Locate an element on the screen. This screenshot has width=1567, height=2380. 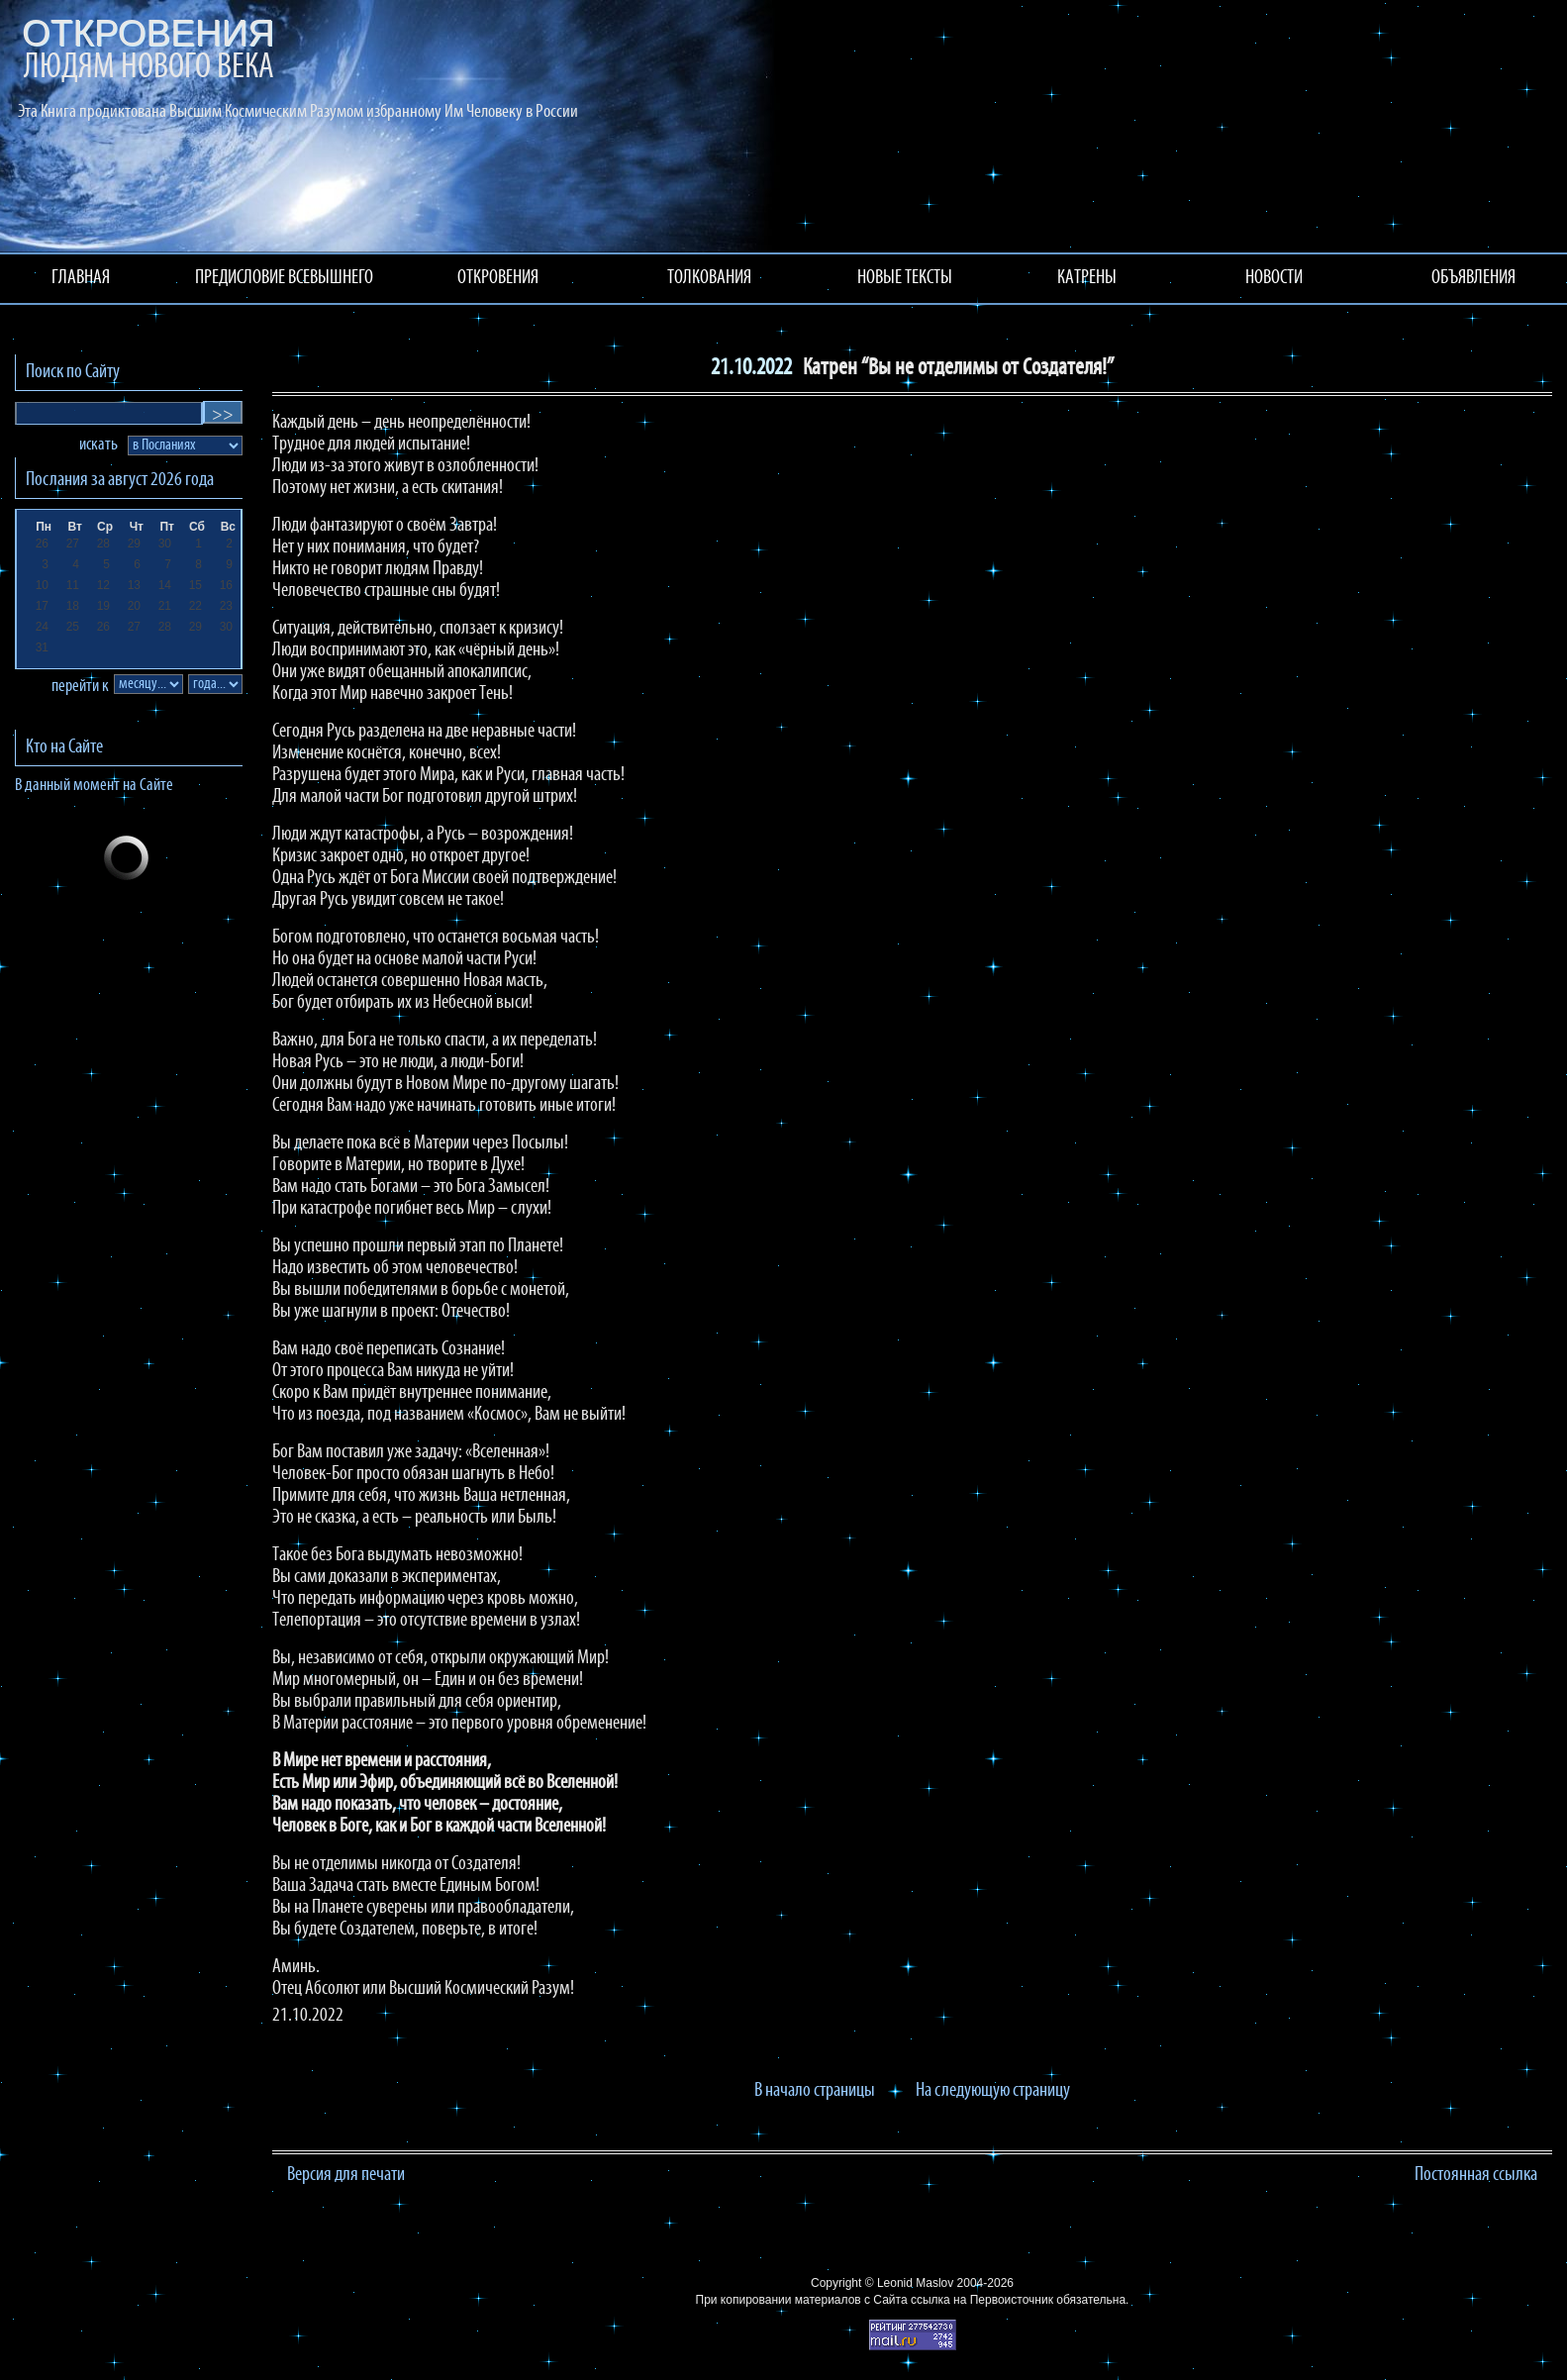
В начало страницы is located at coordinates (814, 2091).